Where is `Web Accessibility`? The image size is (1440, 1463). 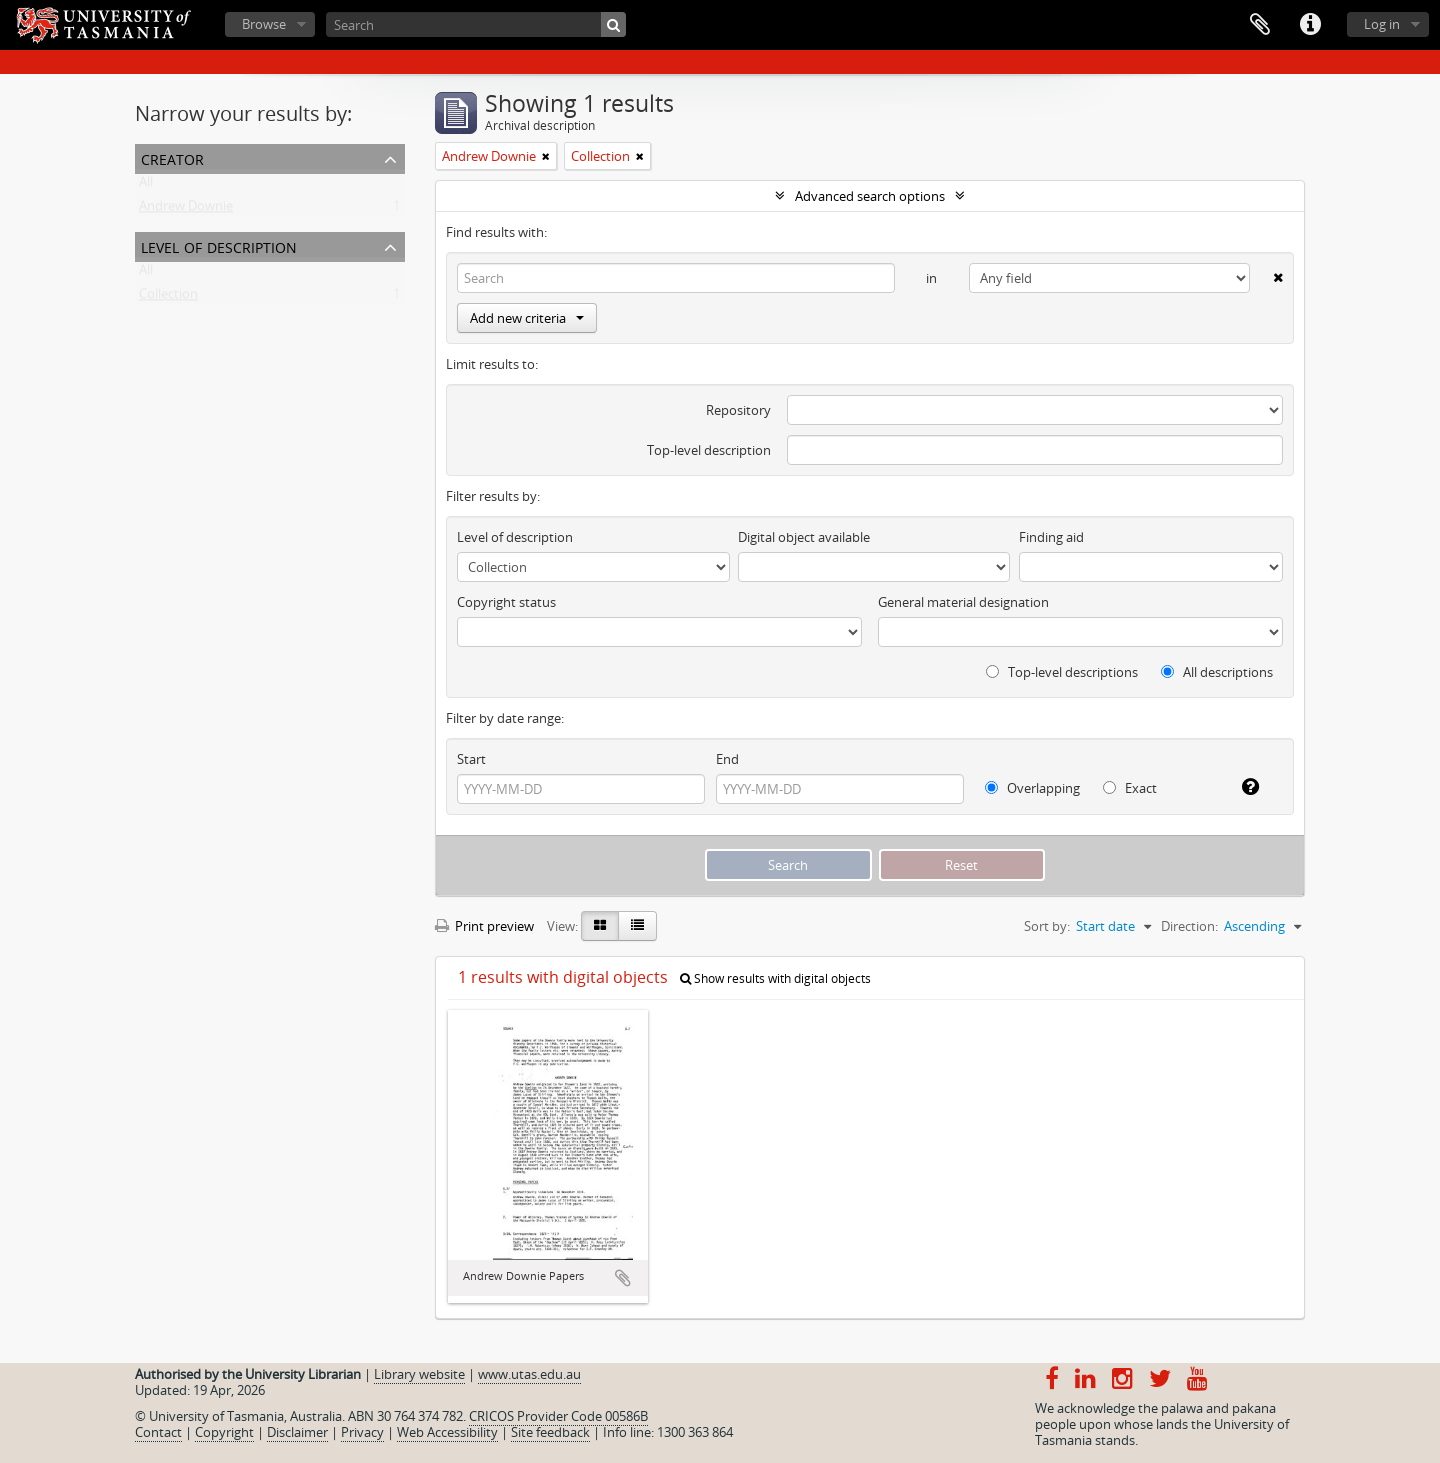 Web Accessibility is located at coordinates (447, 1432).